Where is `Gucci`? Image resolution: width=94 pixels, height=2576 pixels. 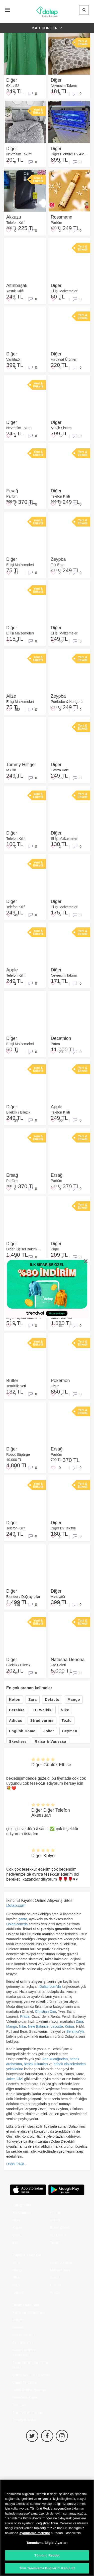
Gucci is located at coordinates (54, 2385).